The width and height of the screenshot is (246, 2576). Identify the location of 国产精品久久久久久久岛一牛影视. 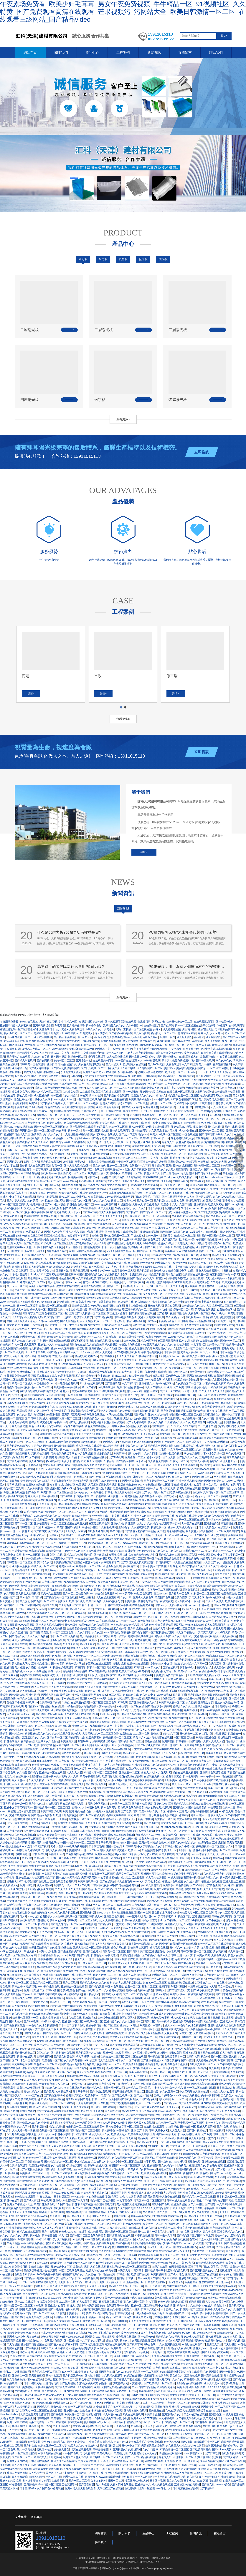
(203, 2216).